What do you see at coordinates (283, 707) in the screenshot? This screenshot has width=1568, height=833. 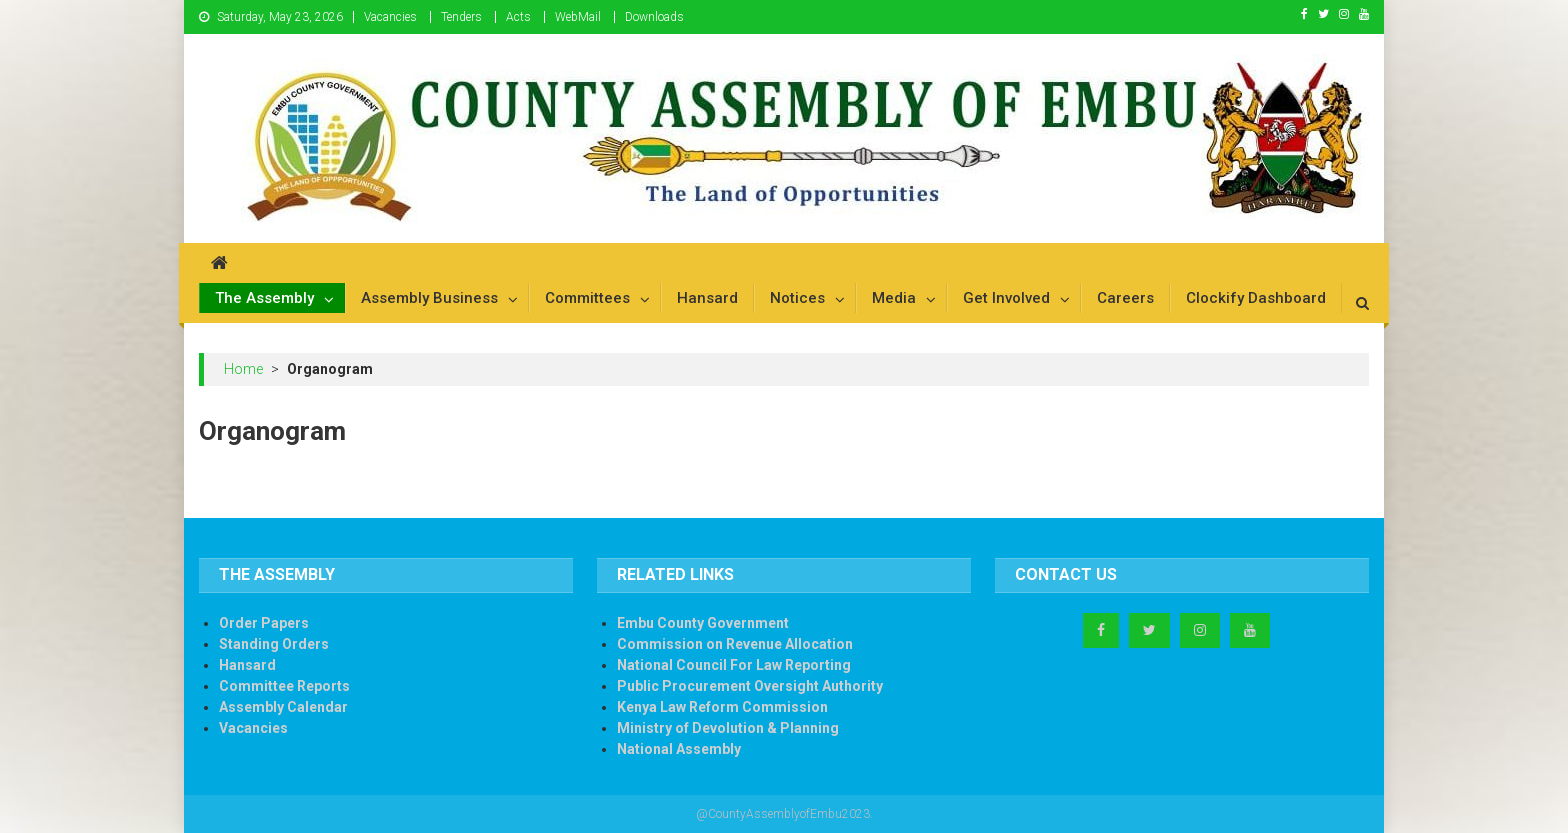 I see `Assembly Calendar` at bounding box center [283, 707].